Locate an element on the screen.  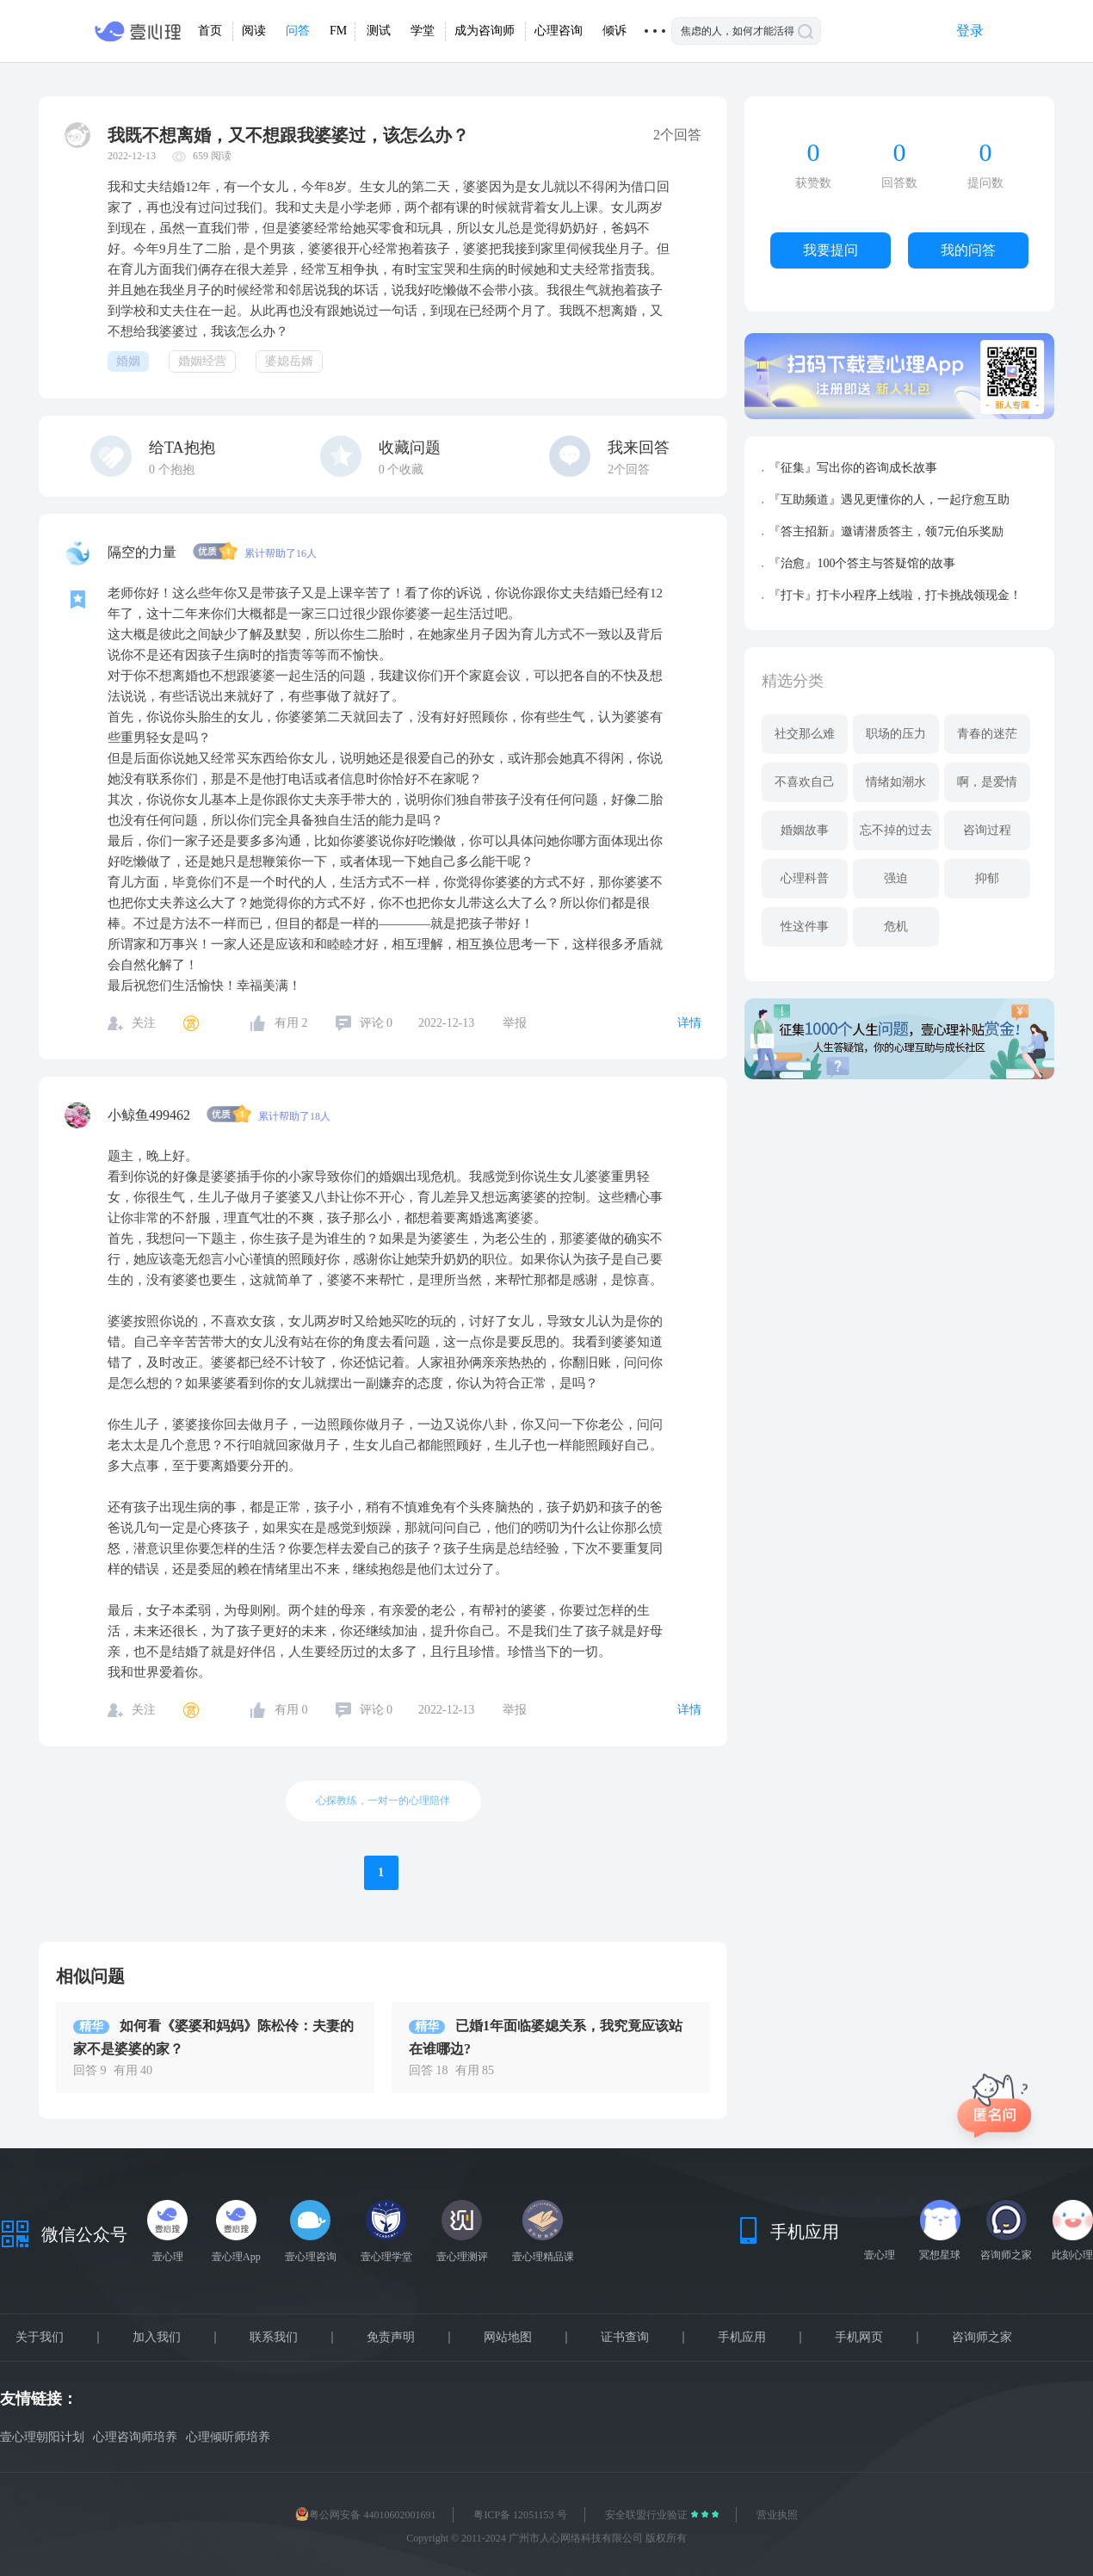
忘不掉的过去 is located at coordinates (896, 830).